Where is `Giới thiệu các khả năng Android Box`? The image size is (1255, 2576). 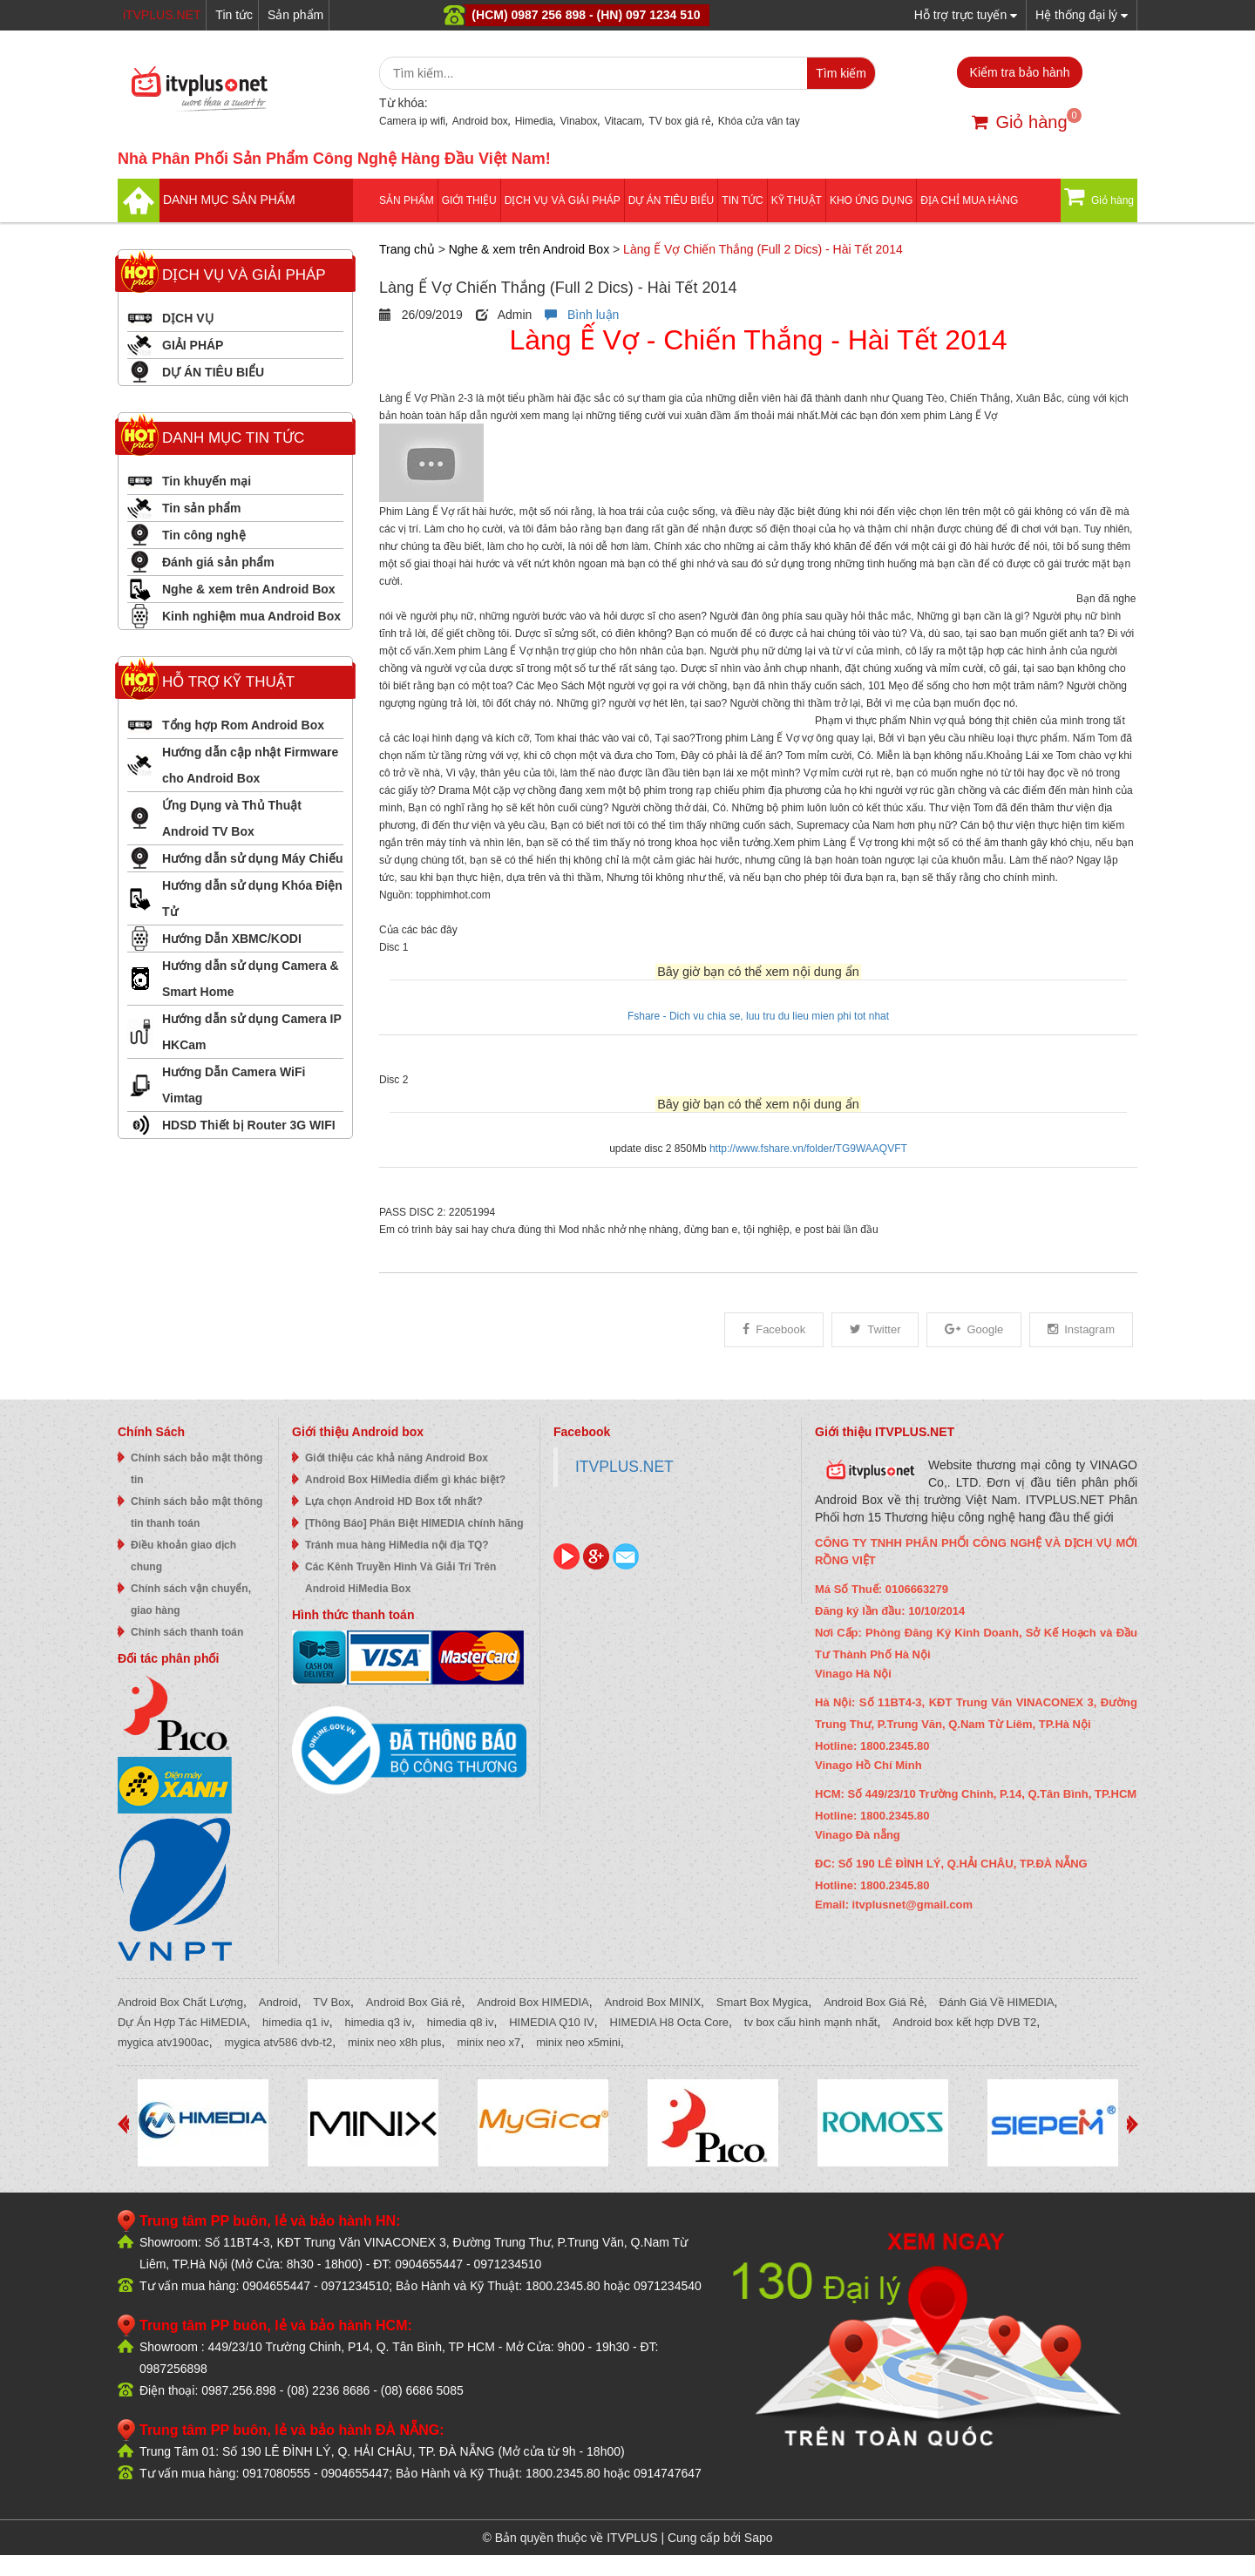
Giới thiệu các khả năng Android Box is located at coordinates (396, 1458).